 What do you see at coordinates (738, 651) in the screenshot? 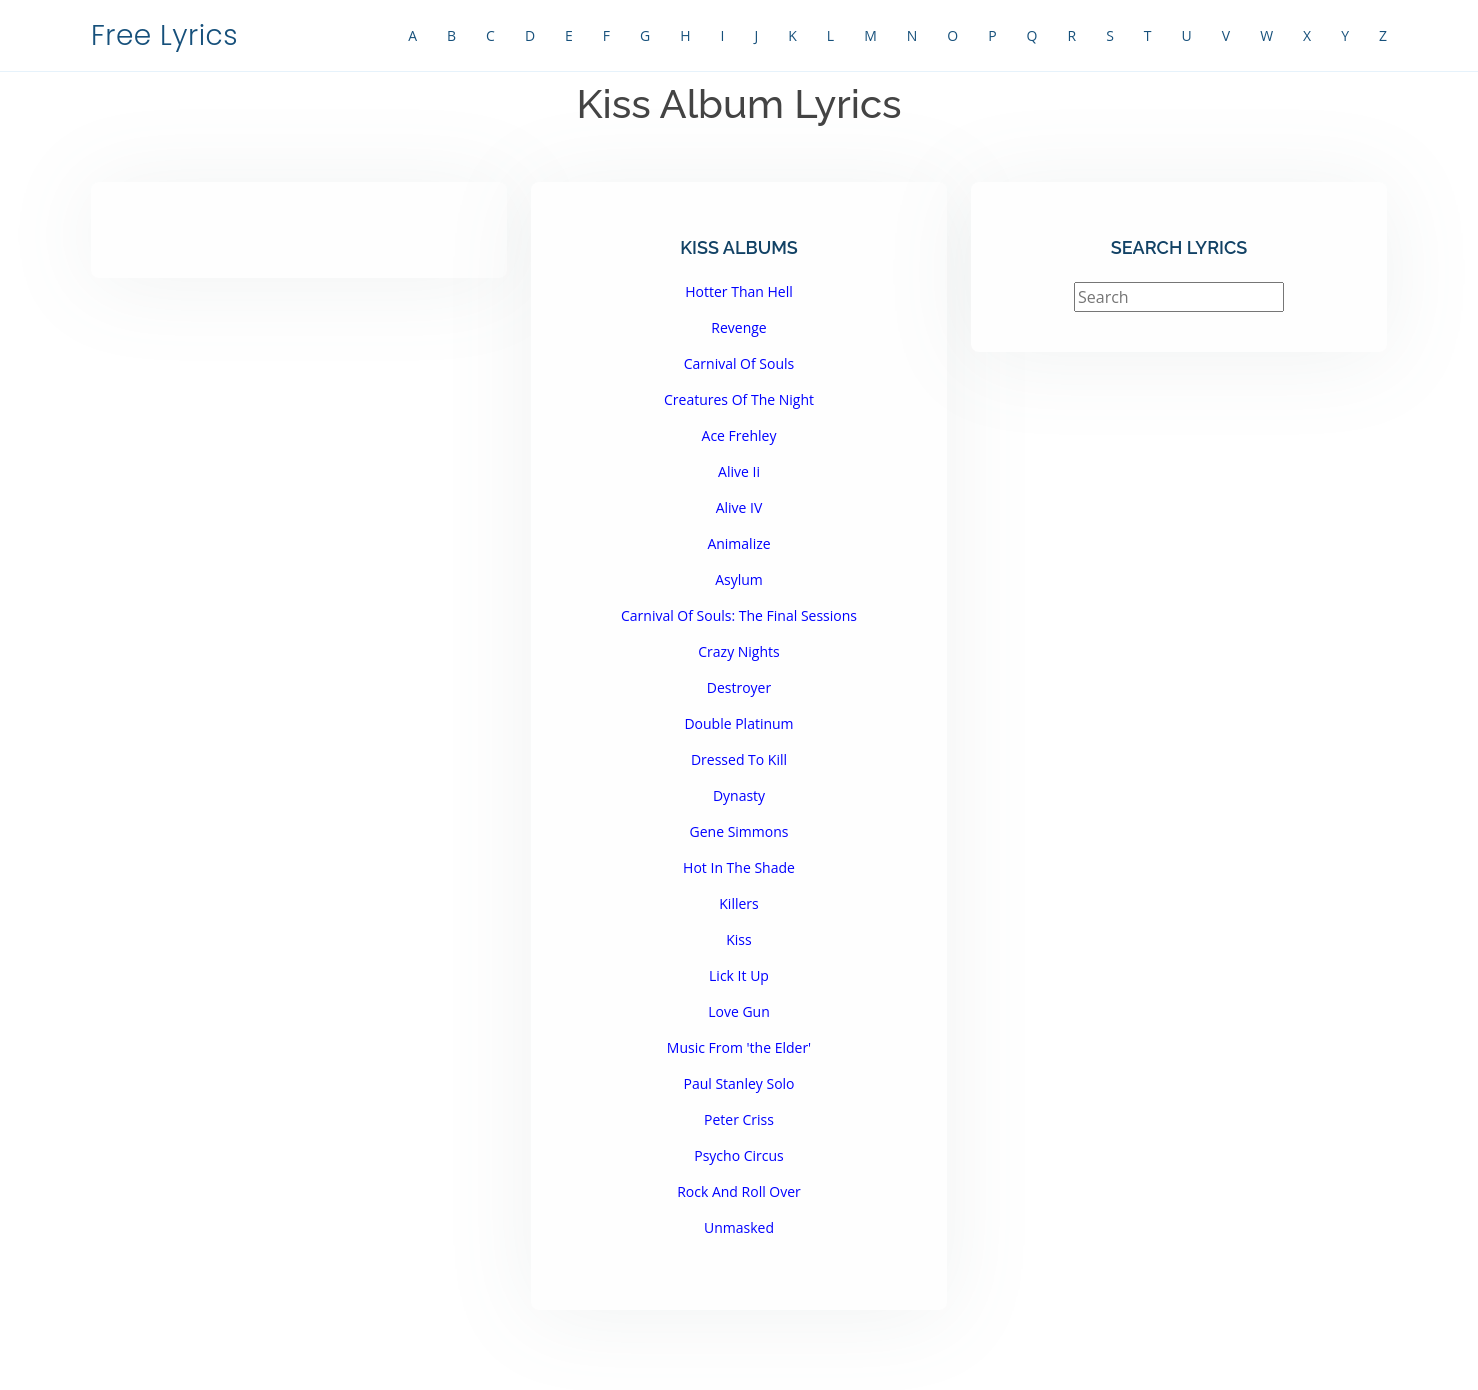
I see `Crazy Nights` at bounding box center [738, 651].